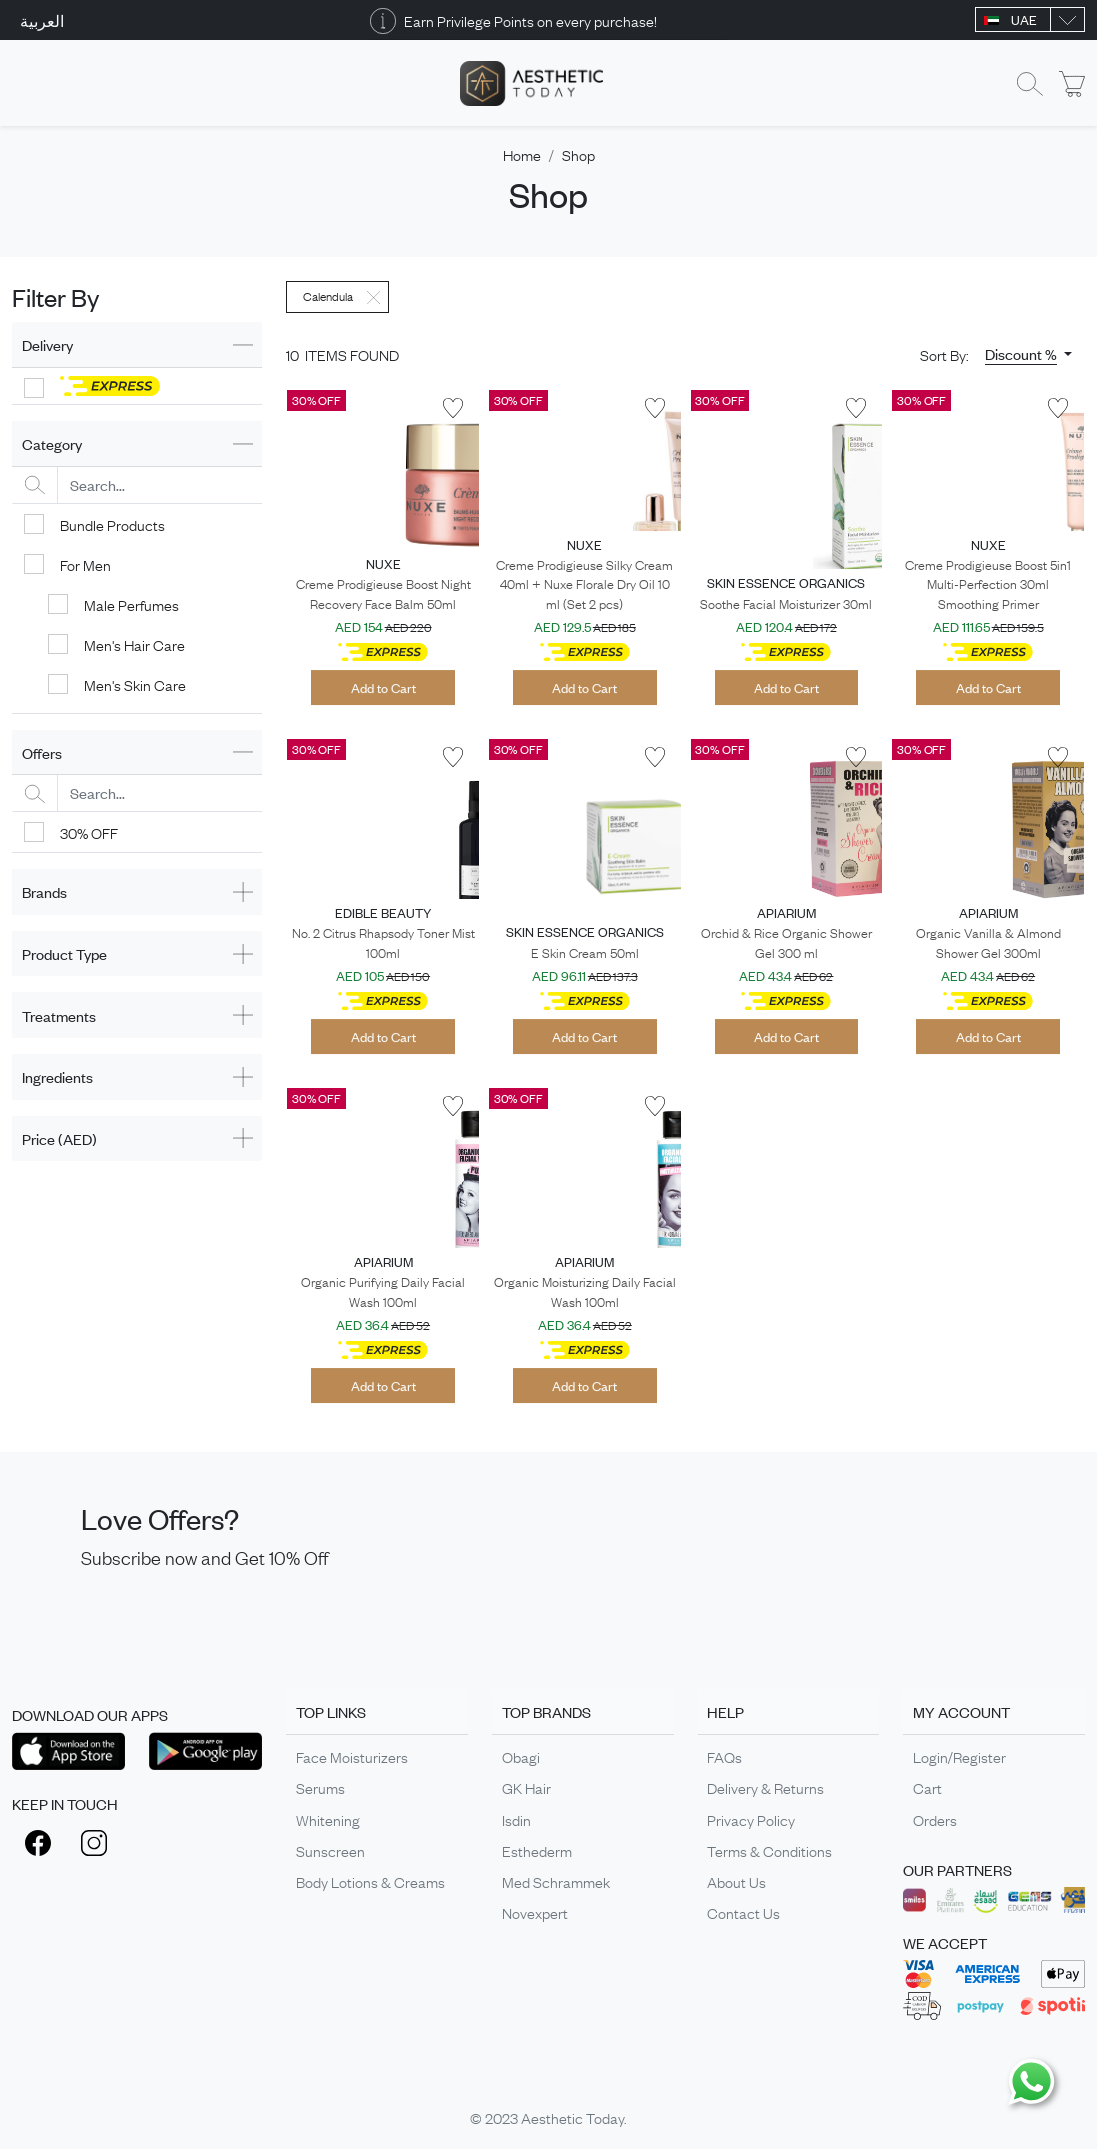  I want to click on Treatments, so click(59, 1015).